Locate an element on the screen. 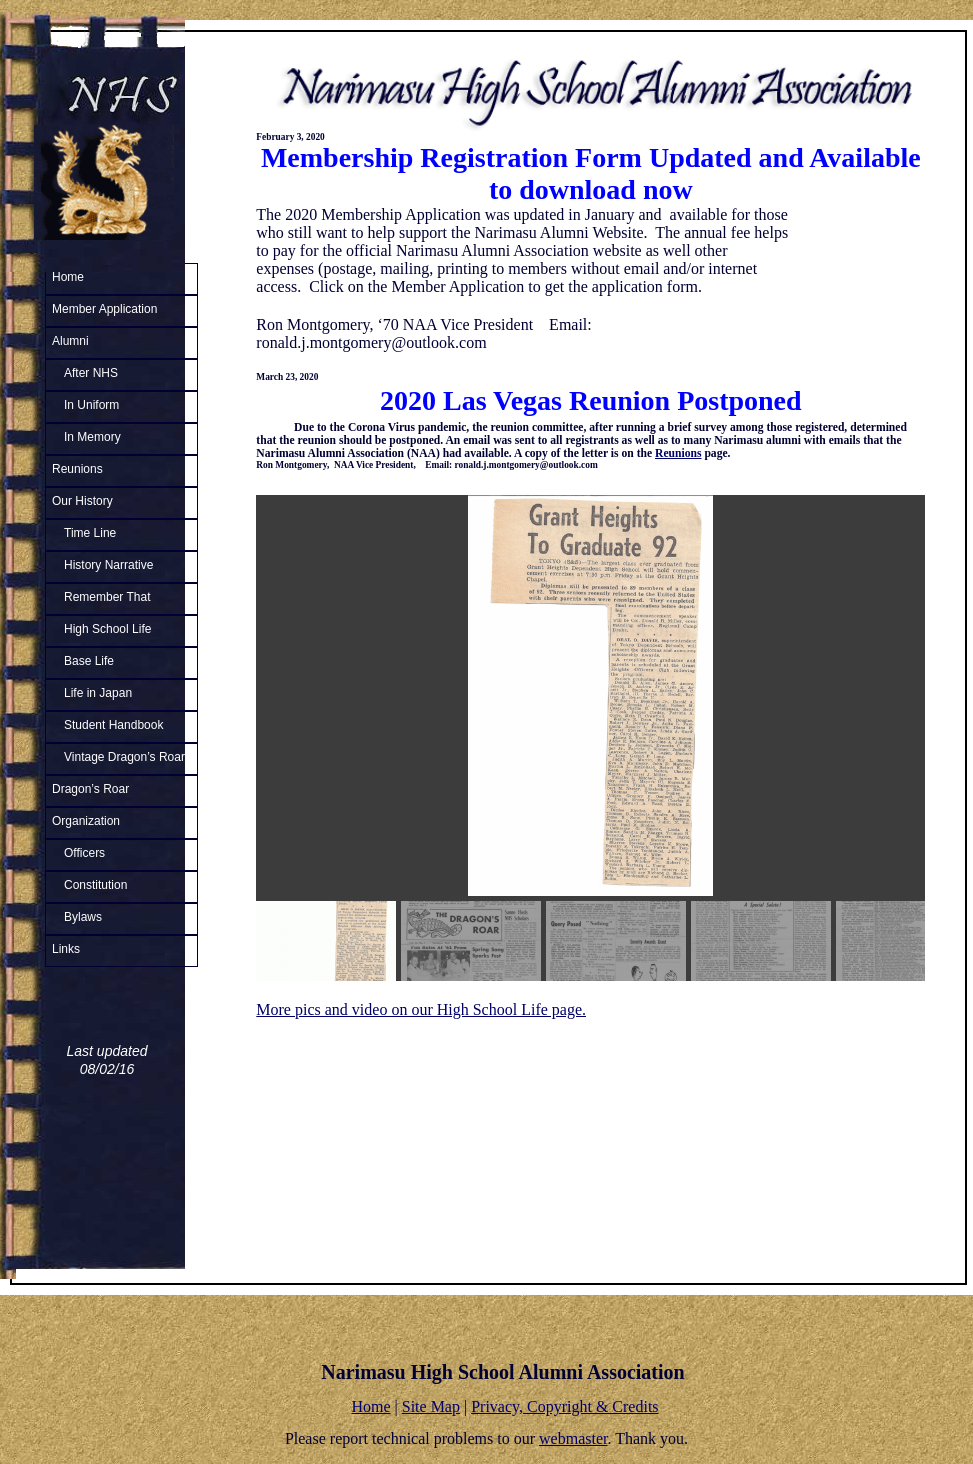 This screenshot has width=973, height=1464. Organization is located at coordinates (86, 821).